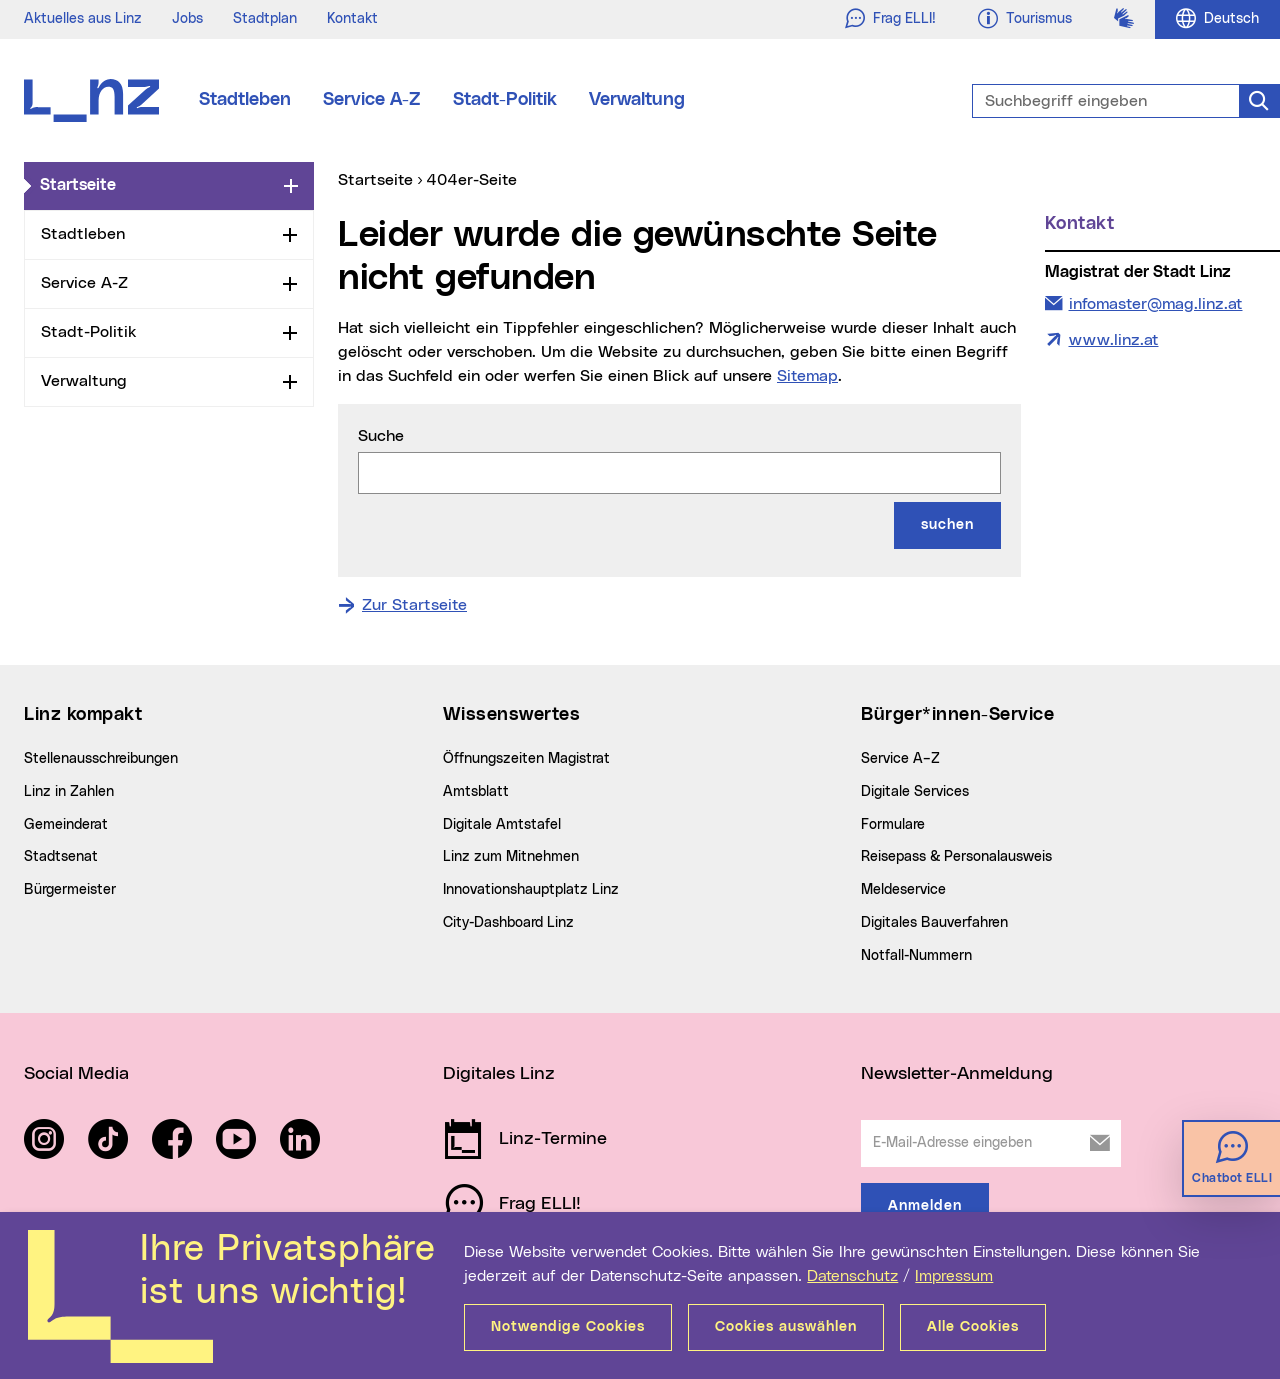 Image resolution: width=1280 pixels, height=1379 pixels. What do you see at coordinates (352, 19) in the screenshot?
I see `Kontakt` at bounding box center [352, 19].